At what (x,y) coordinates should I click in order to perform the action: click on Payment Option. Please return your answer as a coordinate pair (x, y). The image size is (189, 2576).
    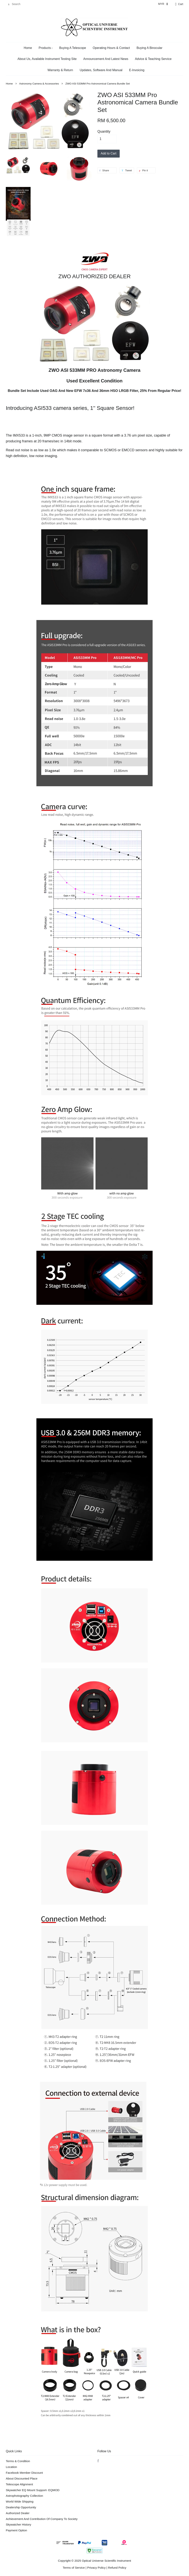
    Looking at the image, I should click on (16, 2530).